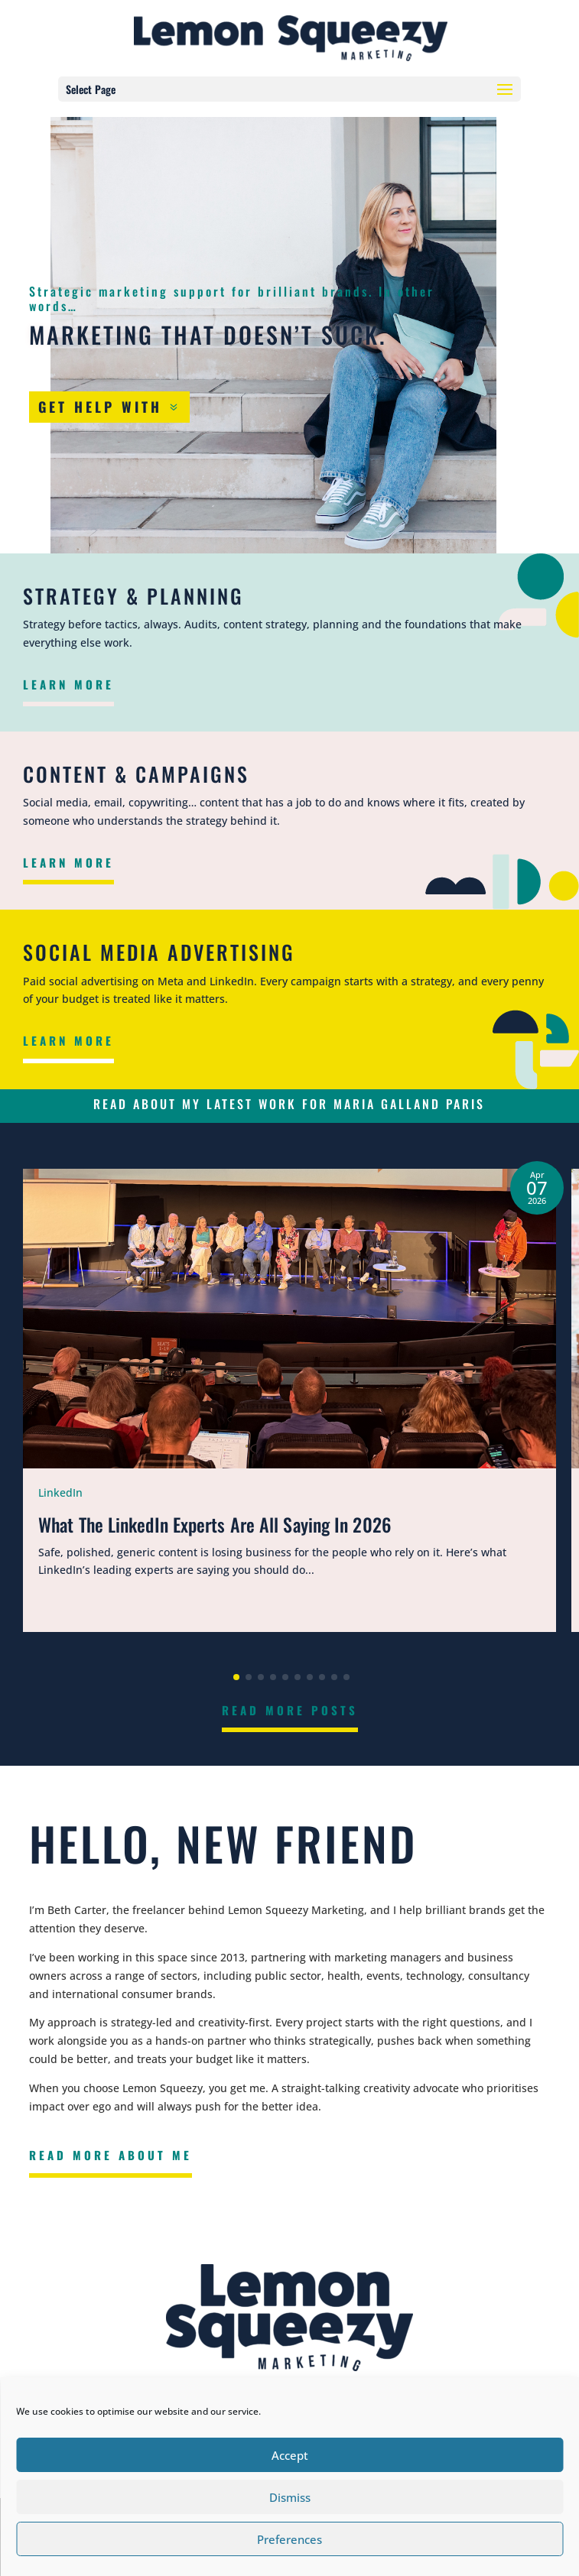 The image size is (579, 2576). Describe the element at coordinates (236, 1677) in the screenshot. I see `[button]` at that location.